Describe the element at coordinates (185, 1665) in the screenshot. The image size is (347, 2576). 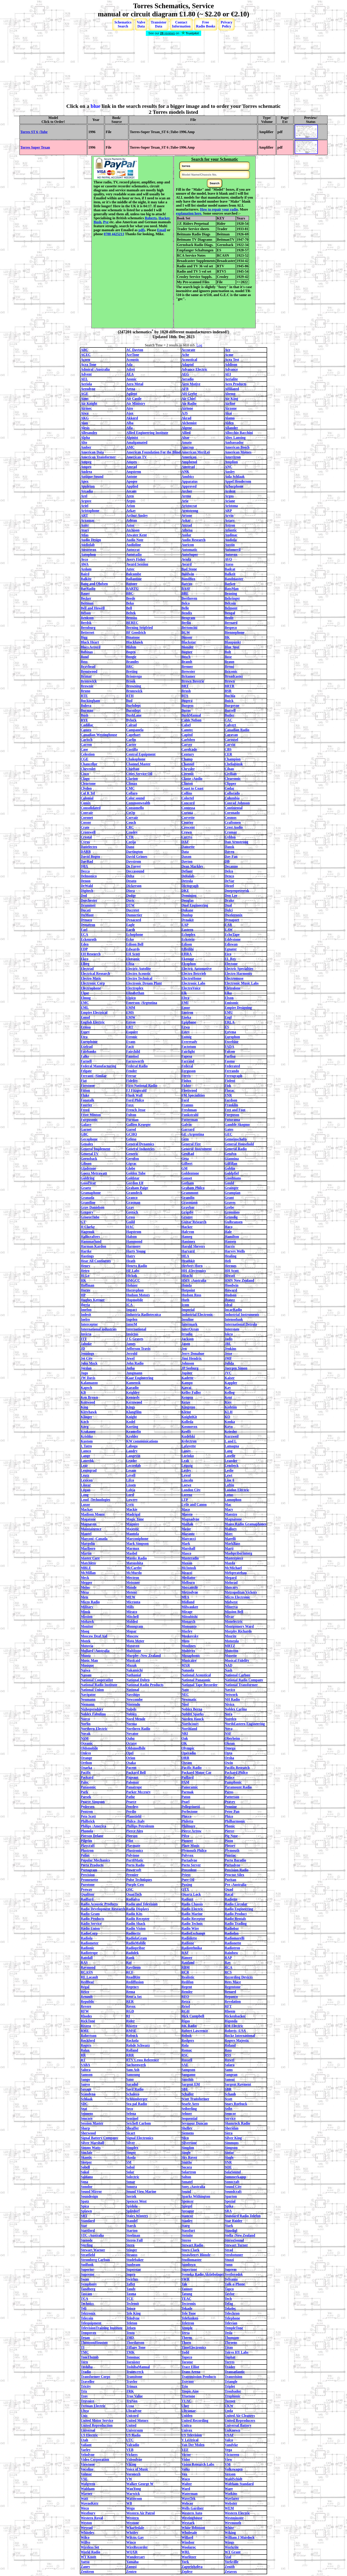
I see `MXR` at that location.